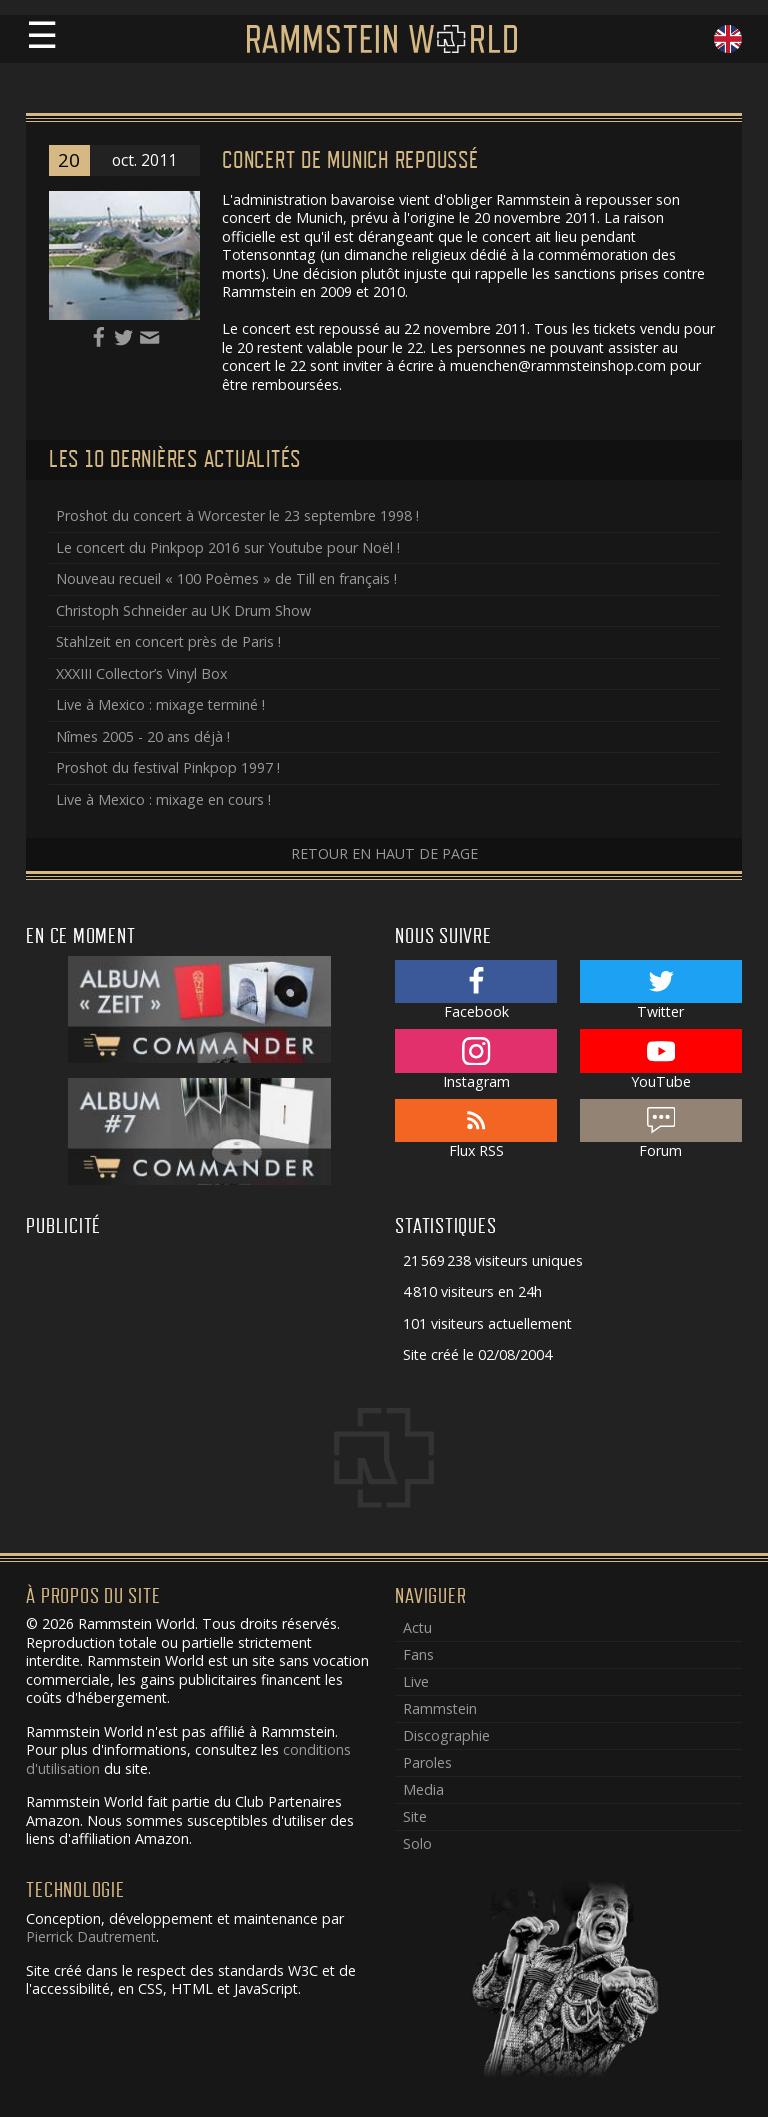  I want to click on Live à Mexico : mixage terminé !, so click(160, 704).